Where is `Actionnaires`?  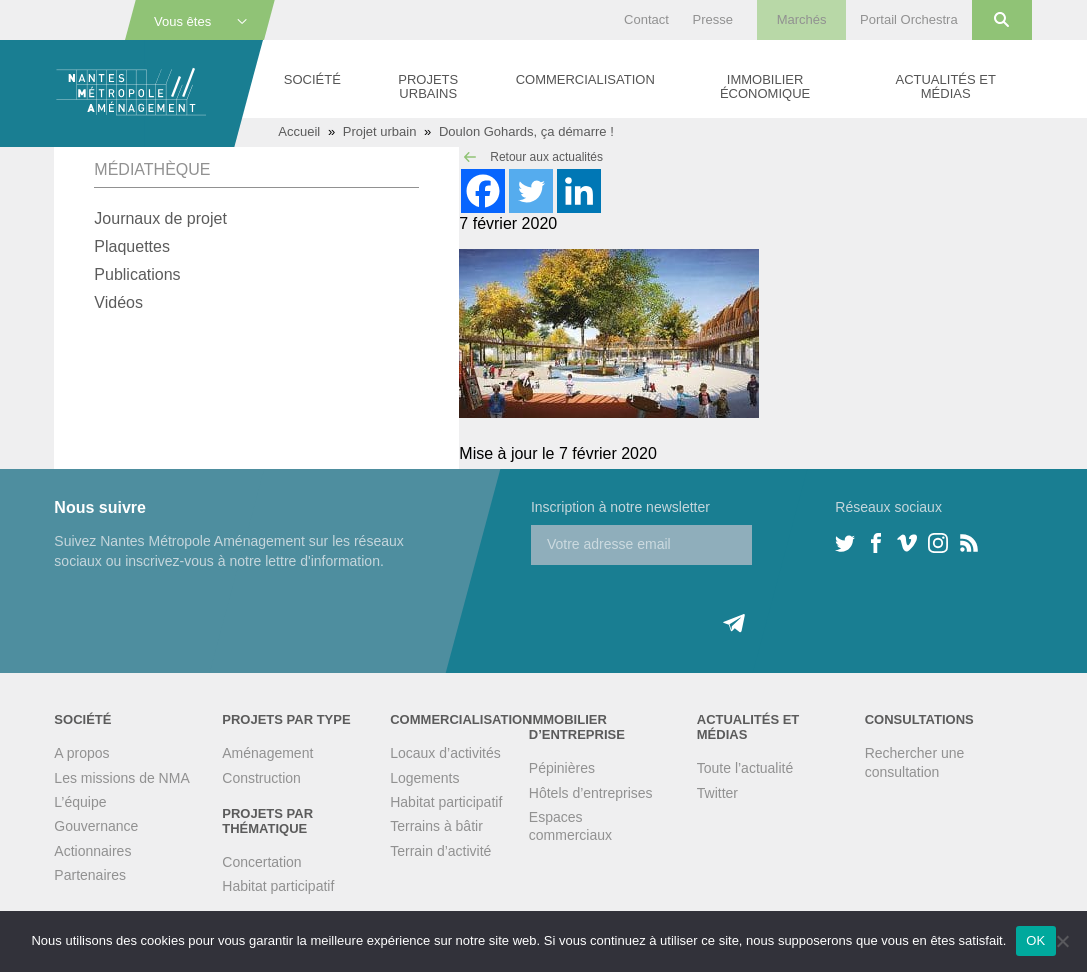 Actionnaires is located at coordinates (92, 851).